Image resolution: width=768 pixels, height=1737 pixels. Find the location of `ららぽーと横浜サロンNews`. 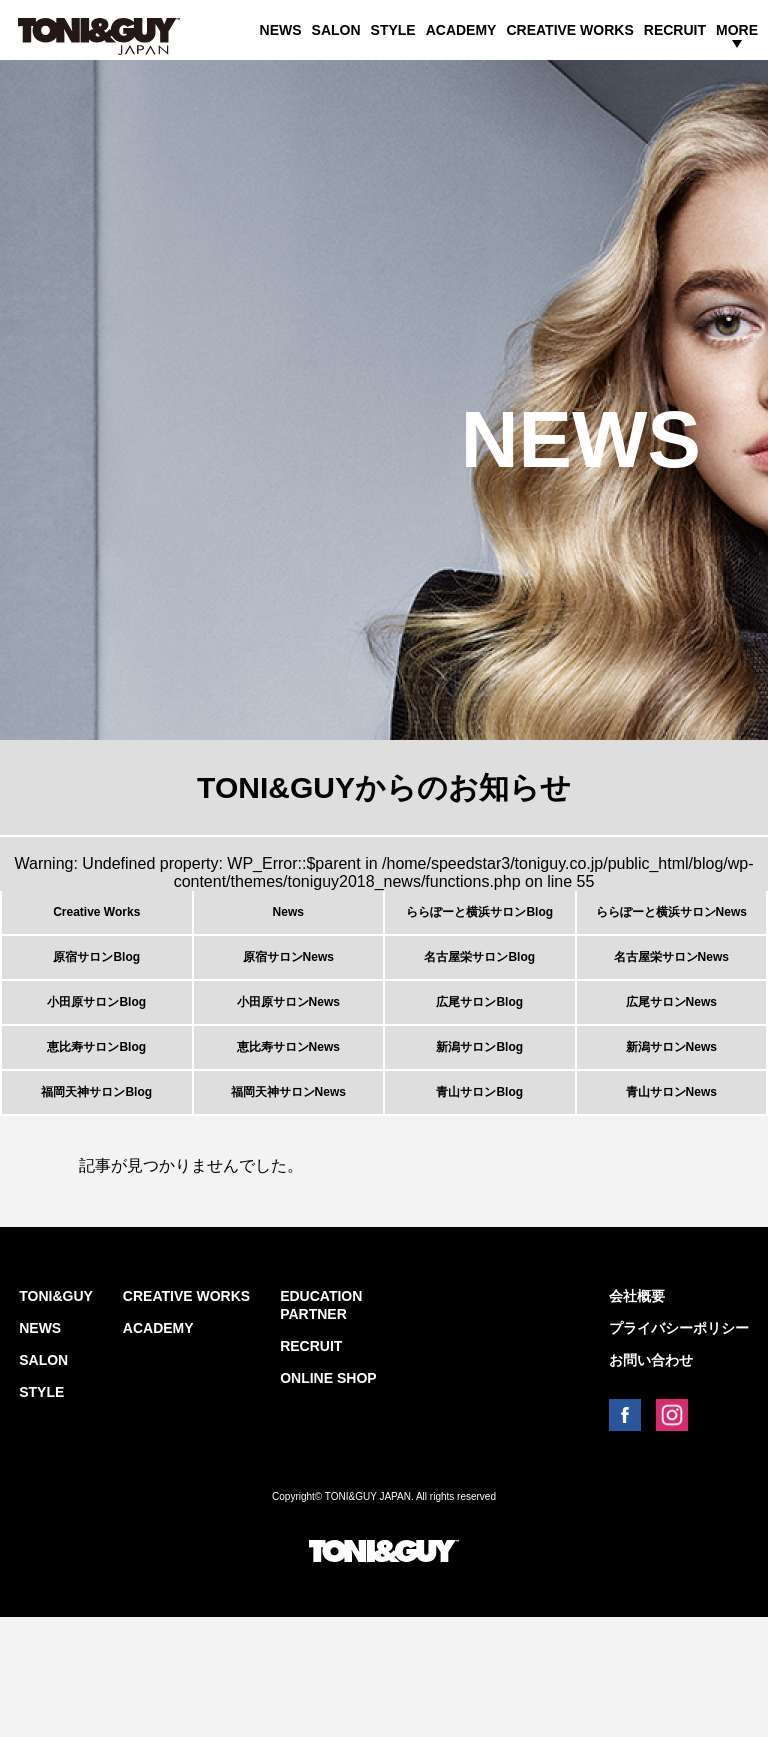

ららぽーと横浜サロンNews is located at coordinates (671, 924).